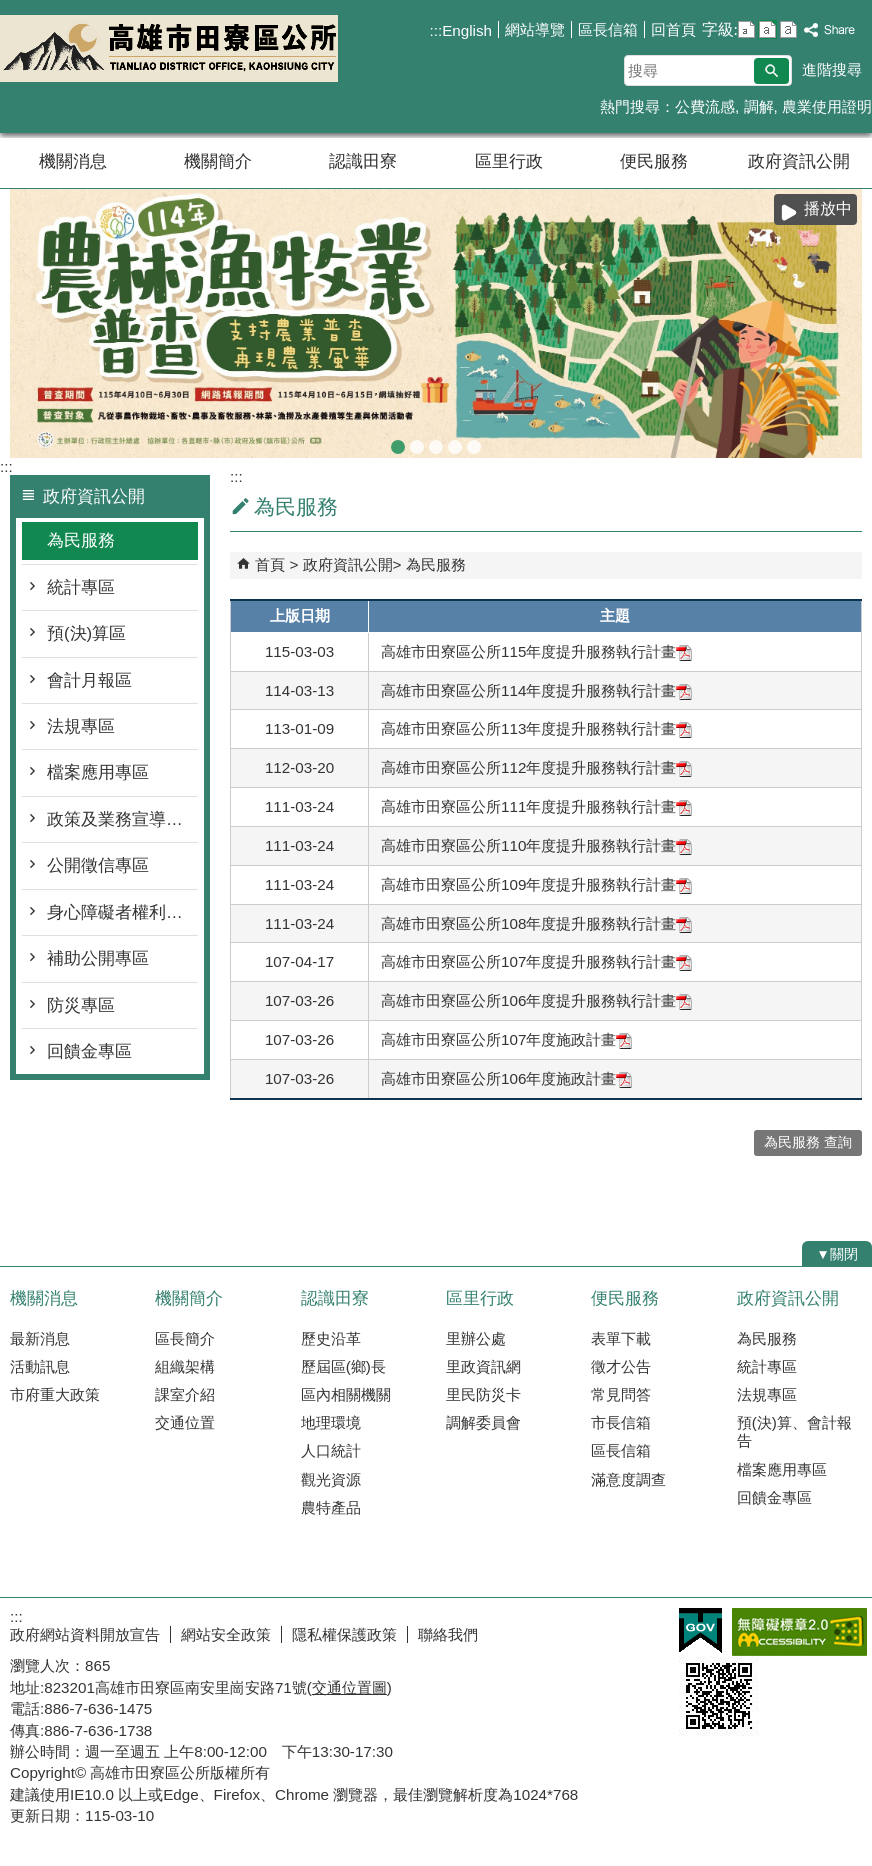  What do you see at coordinates (331, 1450) in the screenshot?
I see `人口統計` at bounding box center [331, 1450].